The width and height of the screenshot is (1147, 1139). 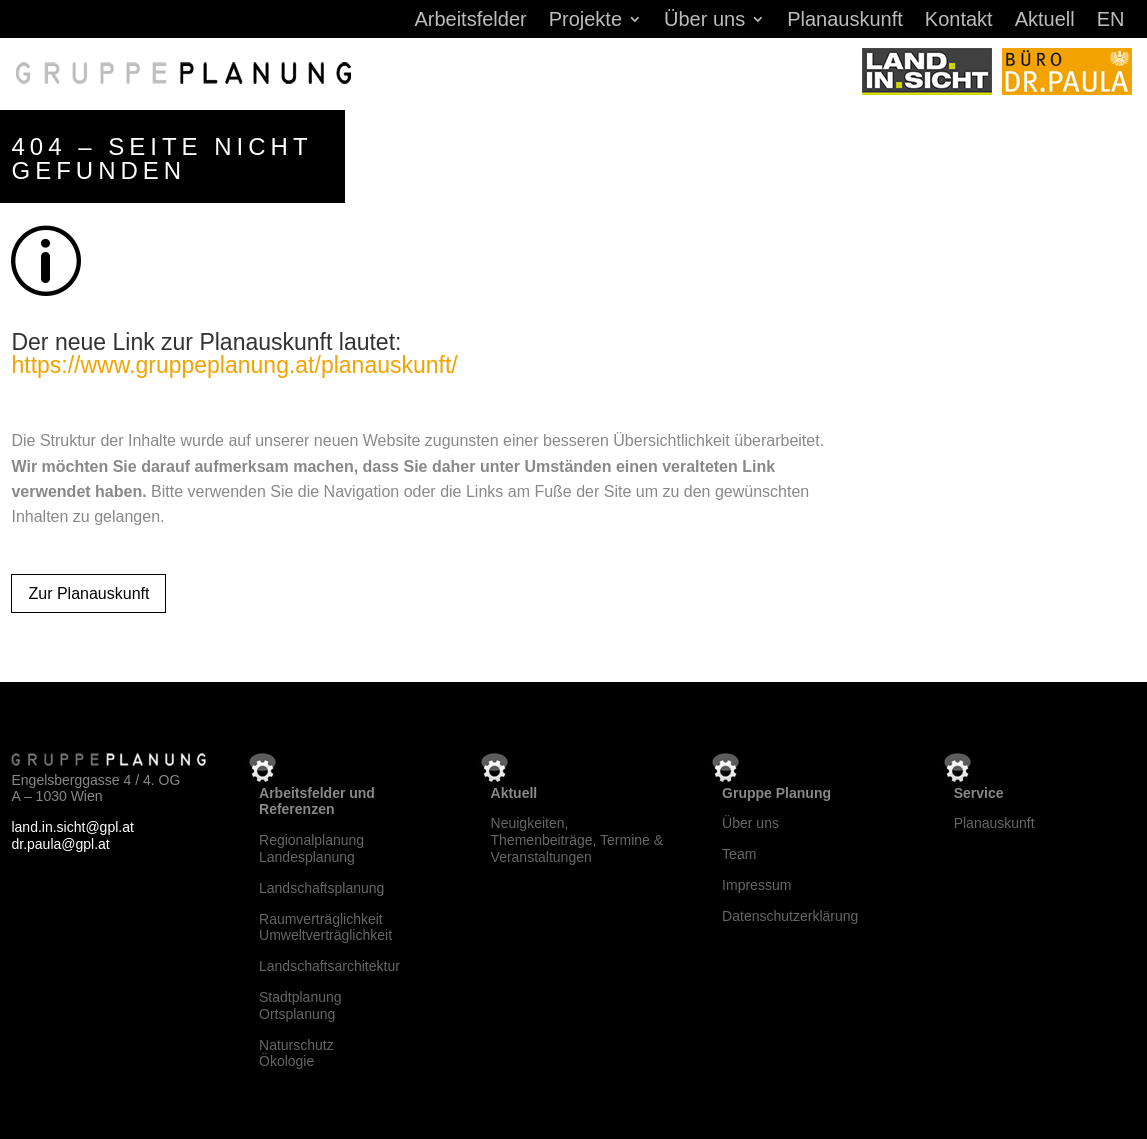 What do you see at coordinates (325, 927) in the screenshot?
I see `RaumverträglichkeitUmweltverträglichkeit` at bounding box center [325, 927].